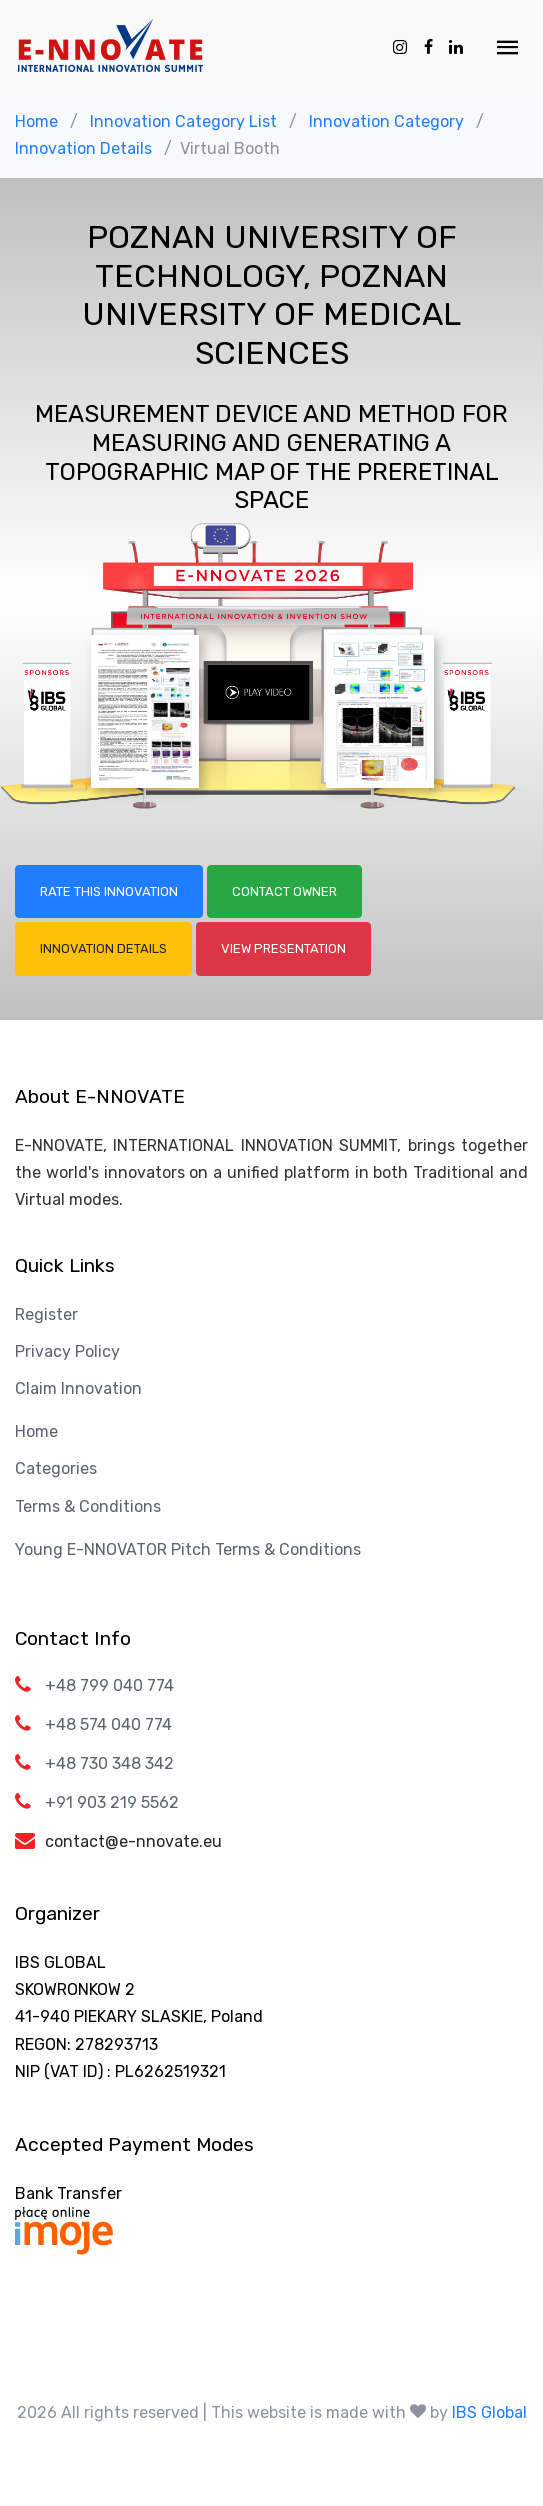 The width and height of the screenshot is (543, 2506). I want to click on Innovation Category List, so click(183, 121).